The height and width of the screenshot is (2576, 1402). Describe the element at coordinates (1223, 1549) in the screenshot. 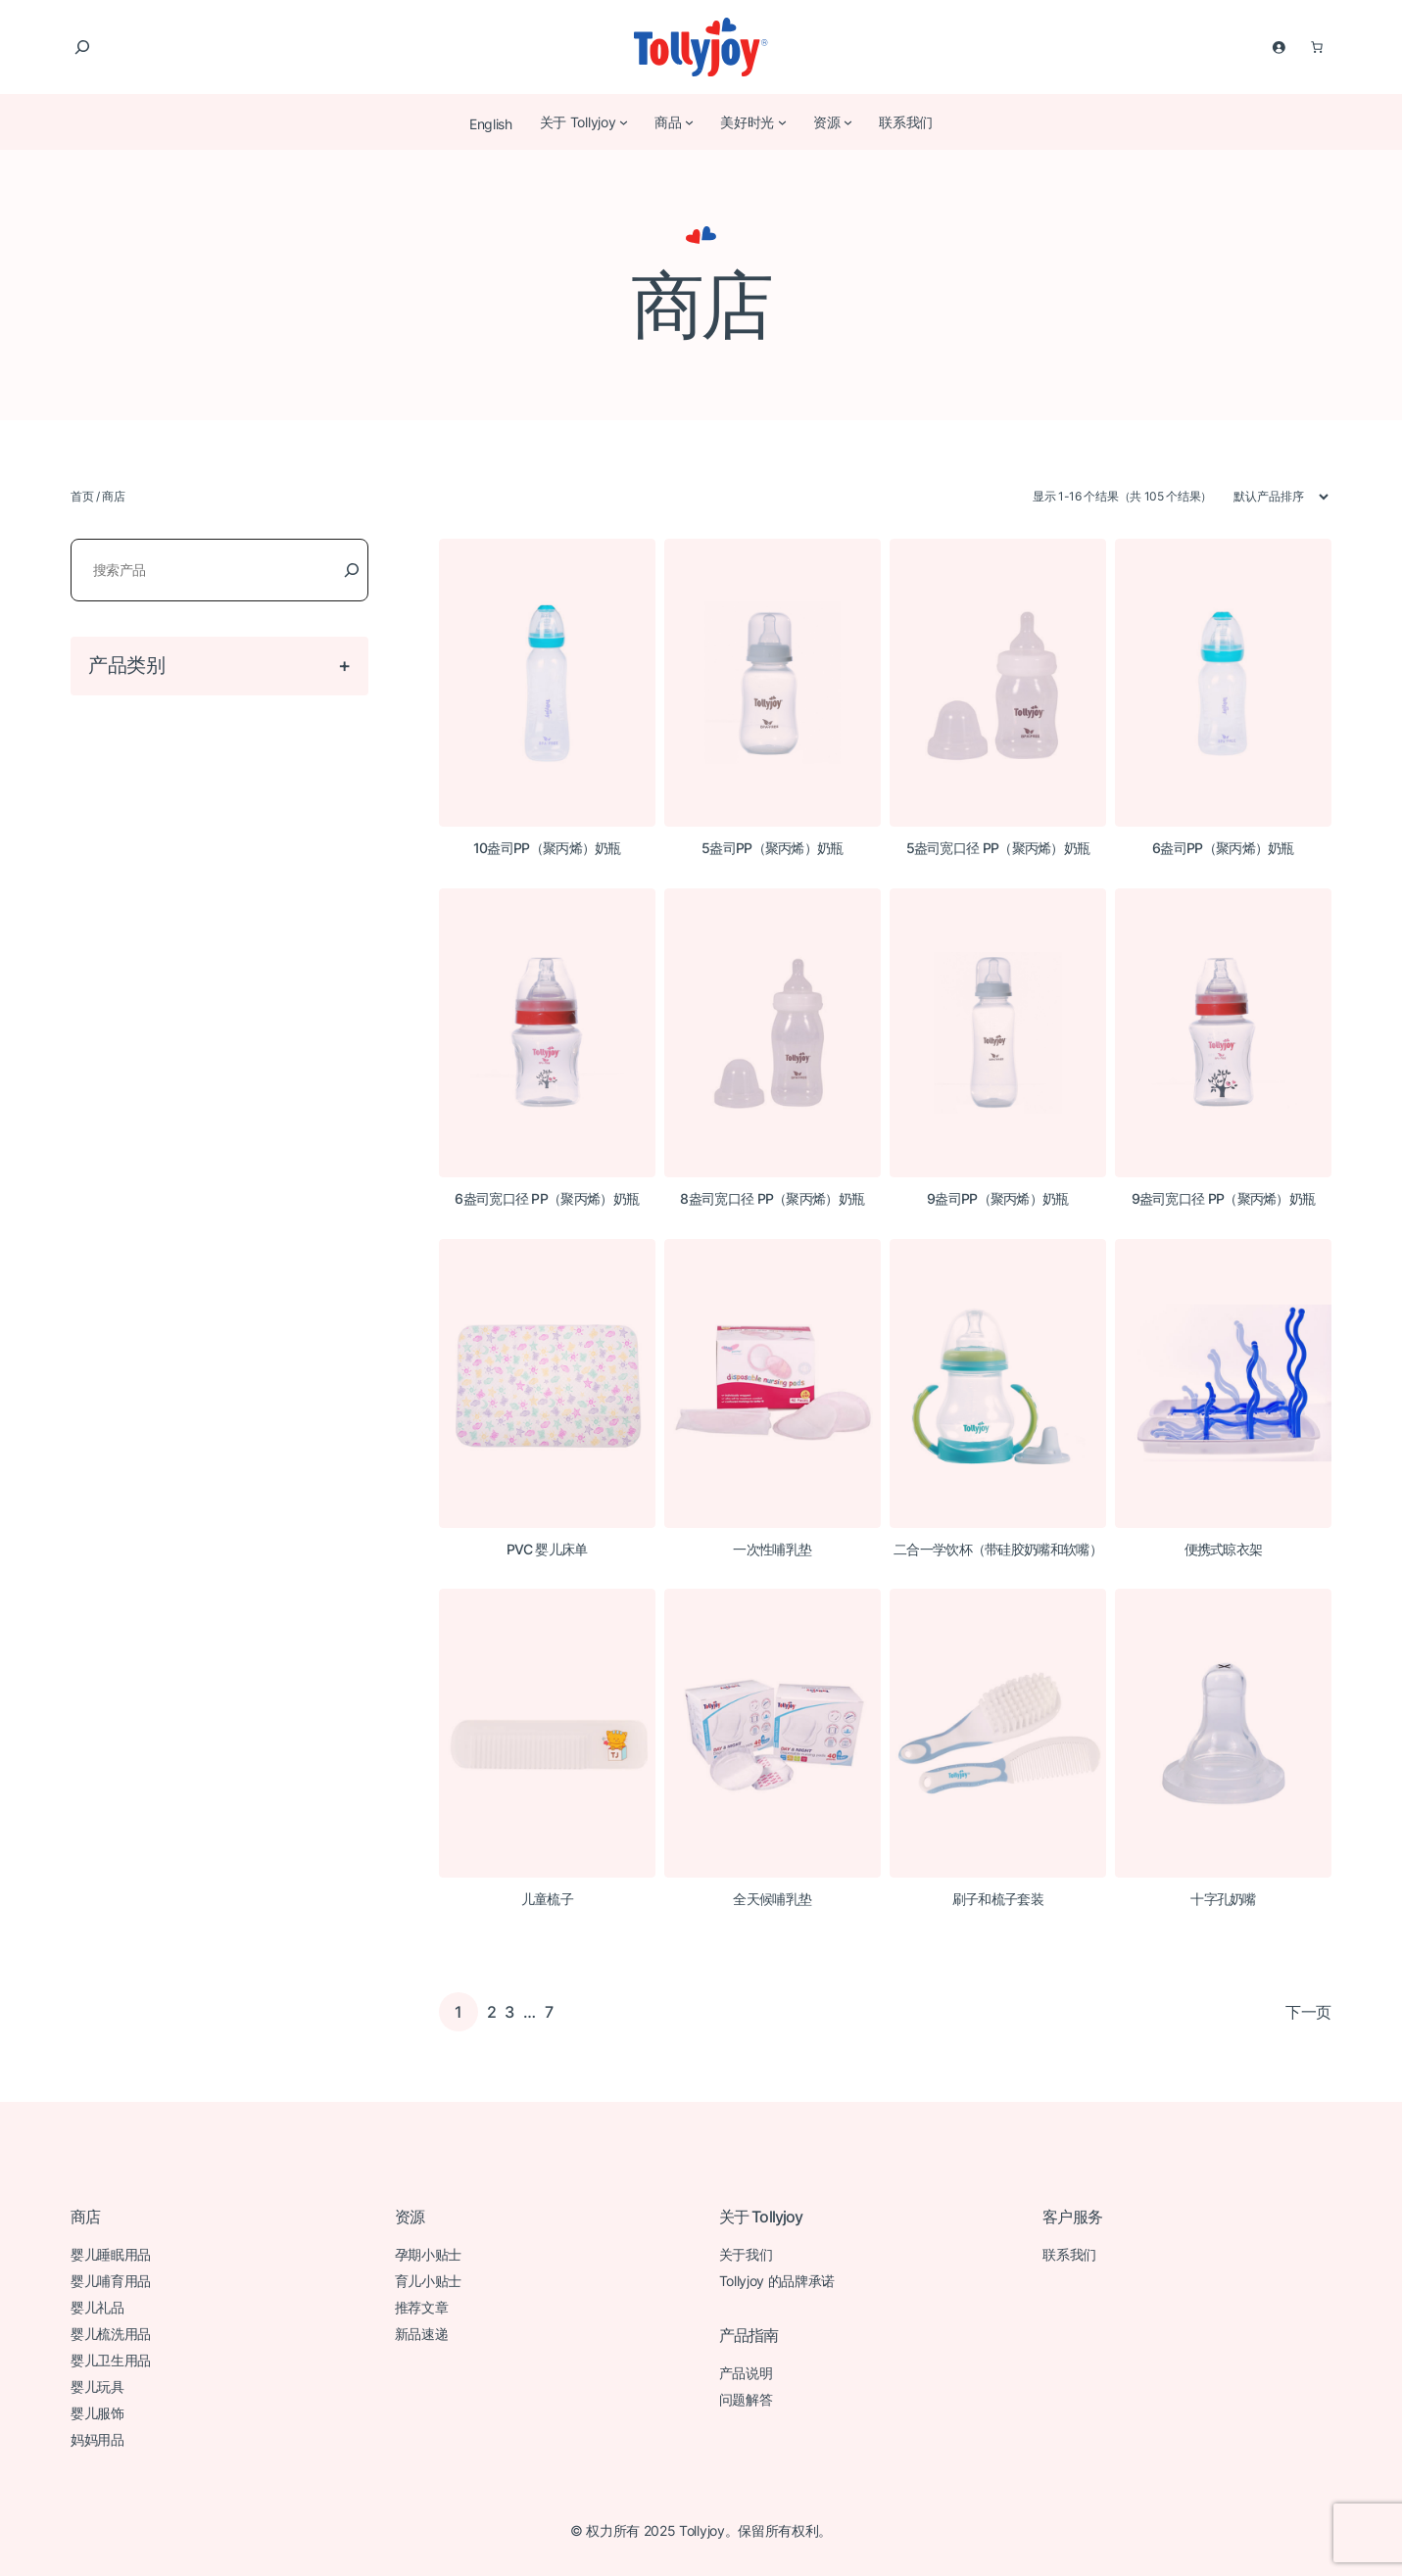

I see `便携式晾衣架` at that location.